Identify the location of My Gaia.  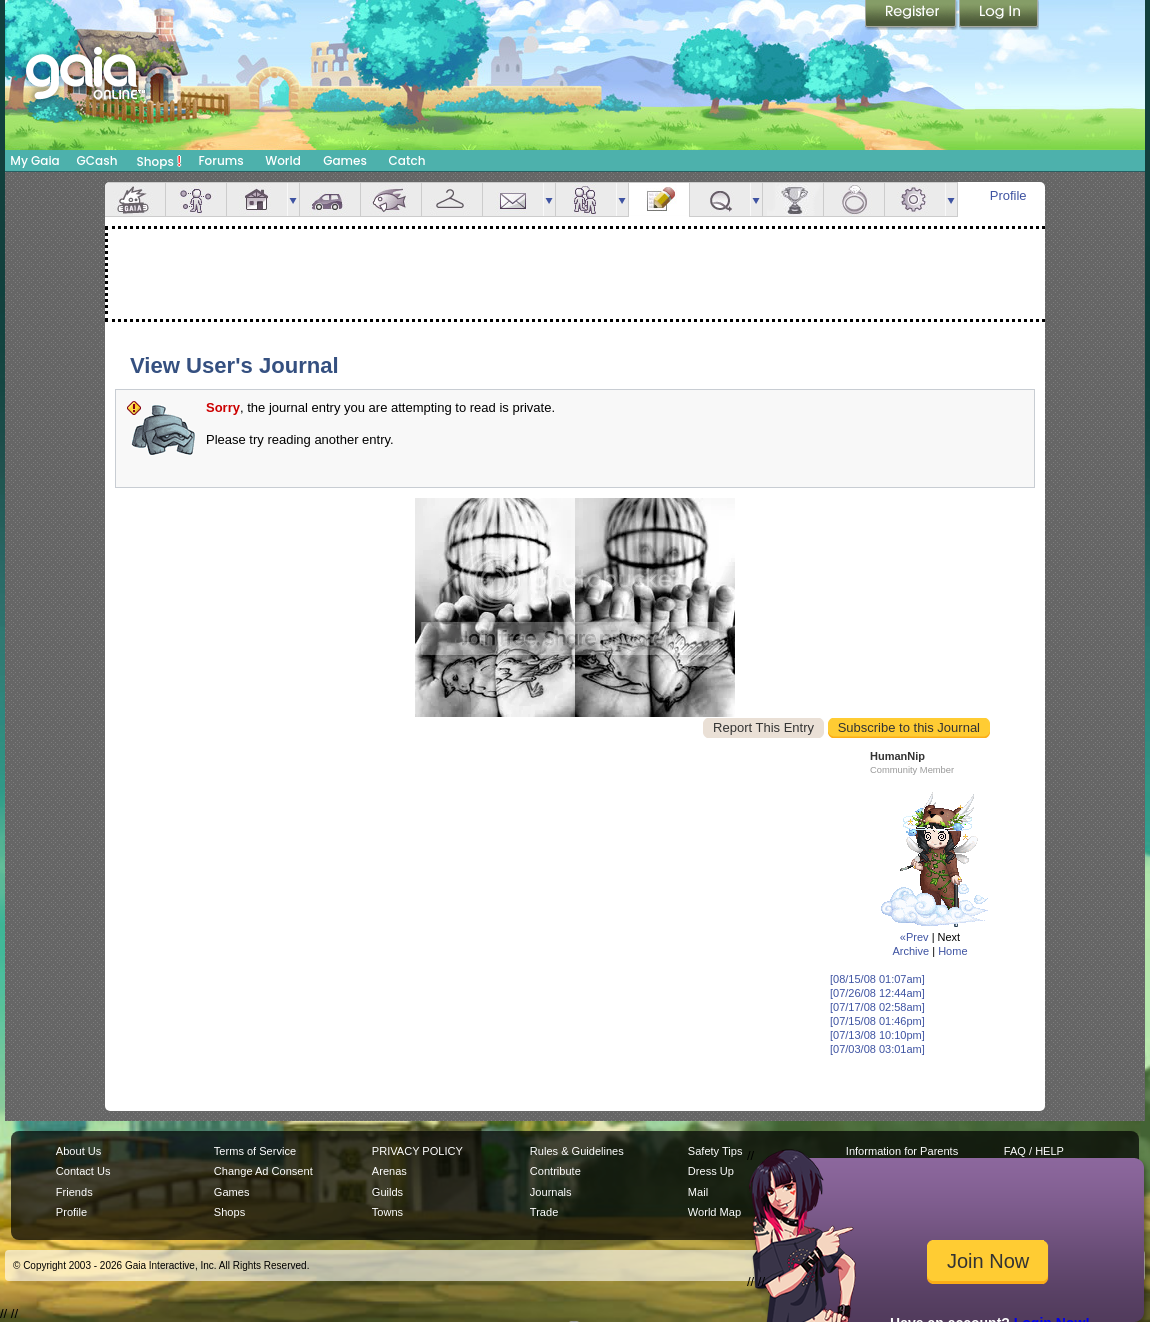
(34, 160).